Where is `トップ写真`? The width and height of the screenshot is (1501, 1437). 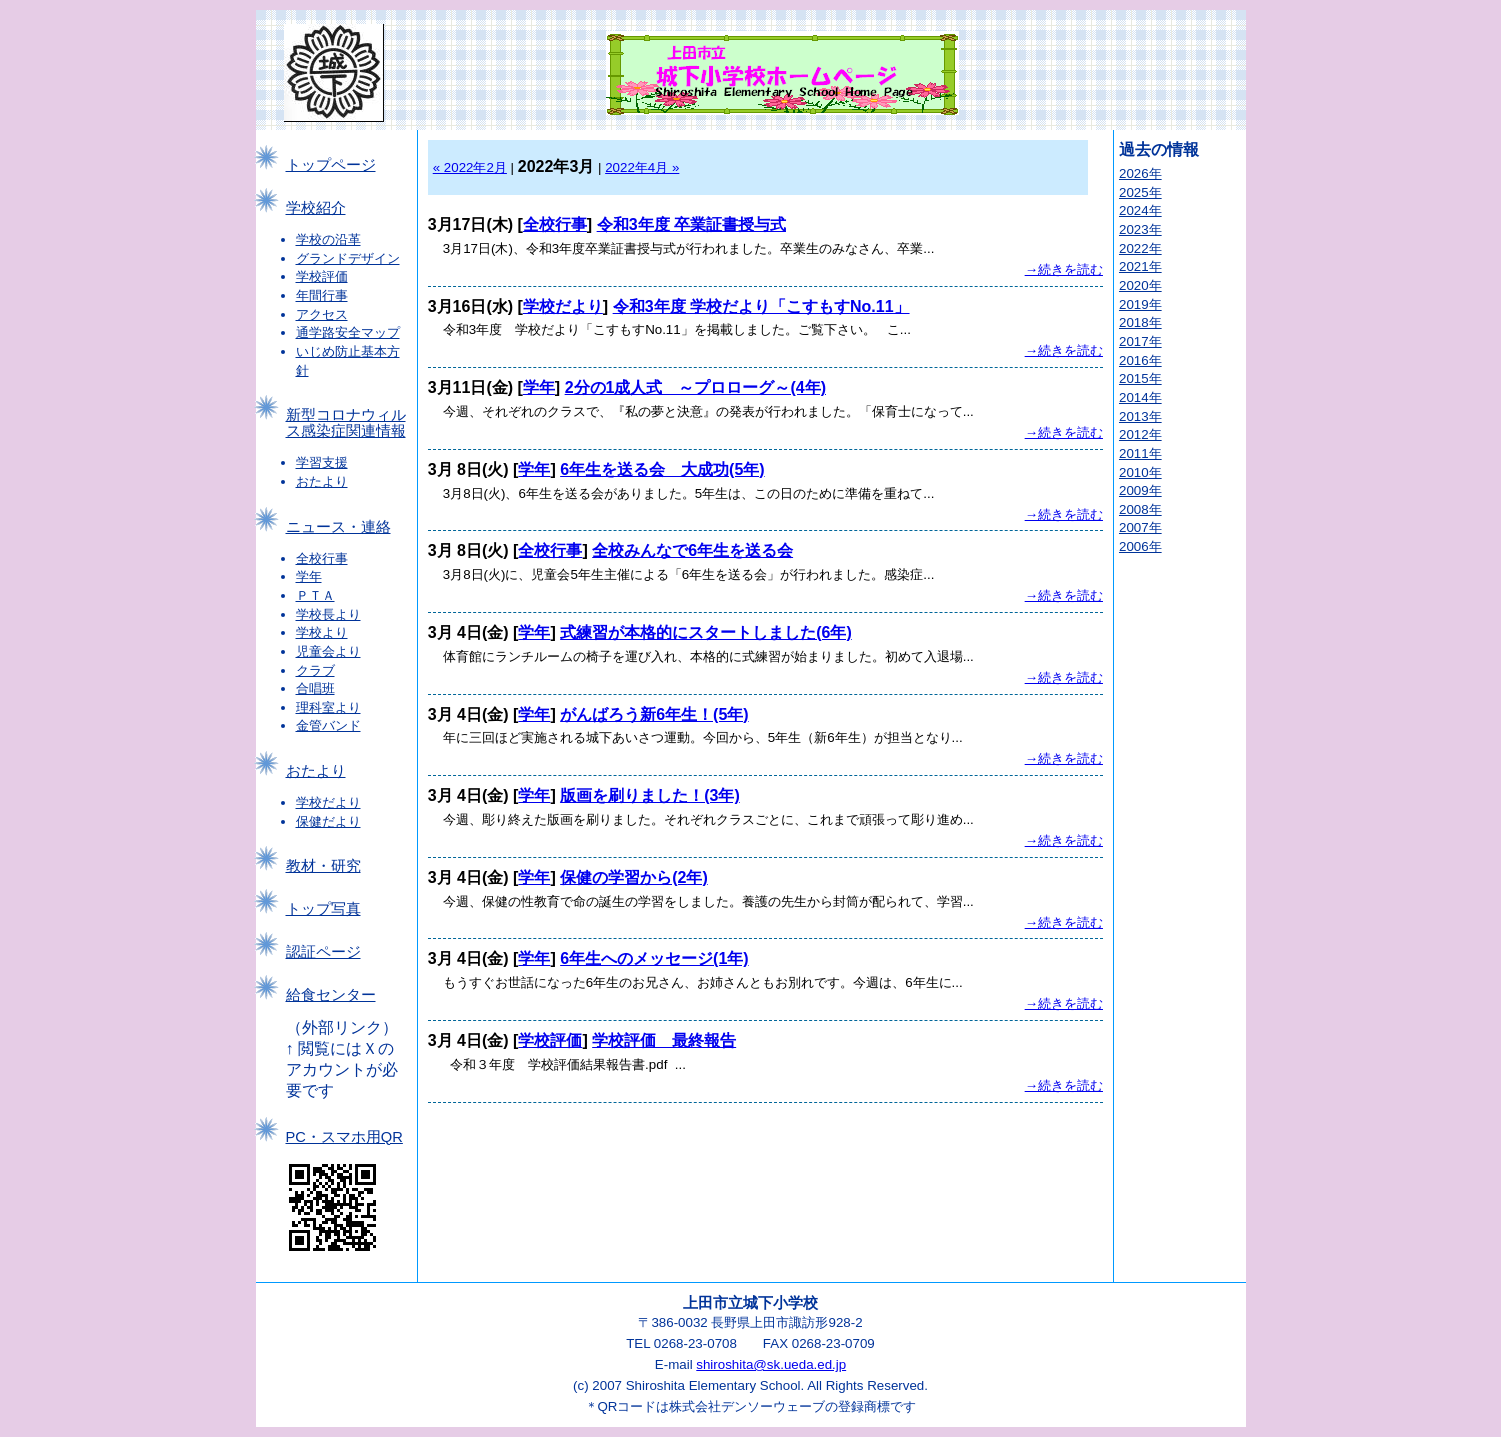 トップ写真 is located at coordinates (323, 909).